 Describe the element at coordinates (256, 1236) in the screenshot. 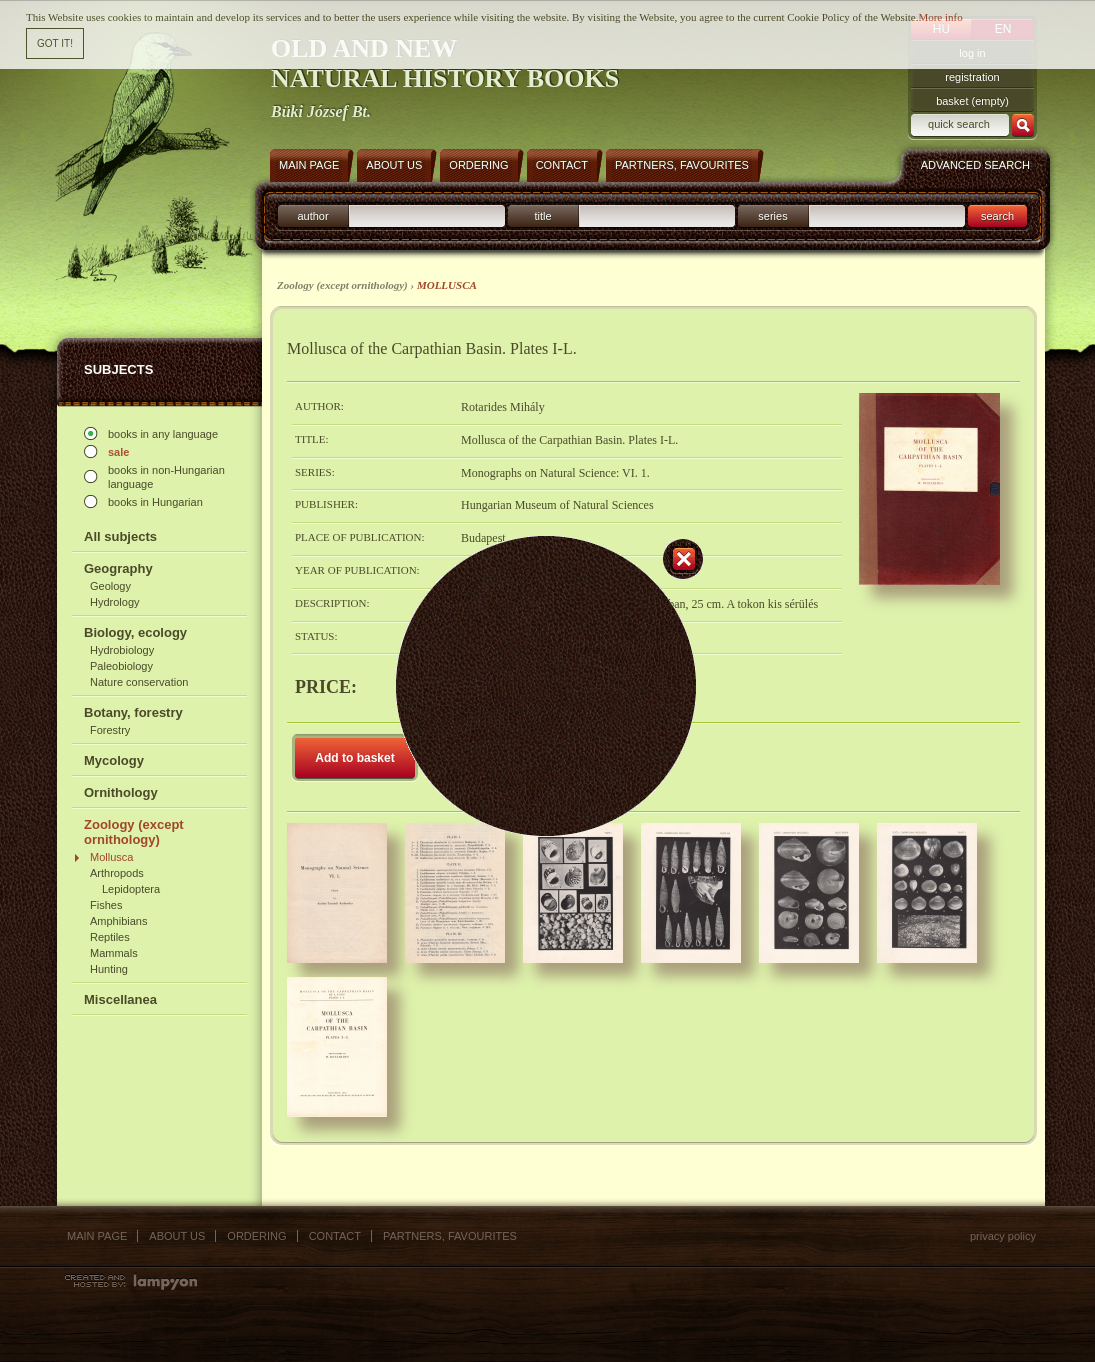

I see `Ordering` at that location.